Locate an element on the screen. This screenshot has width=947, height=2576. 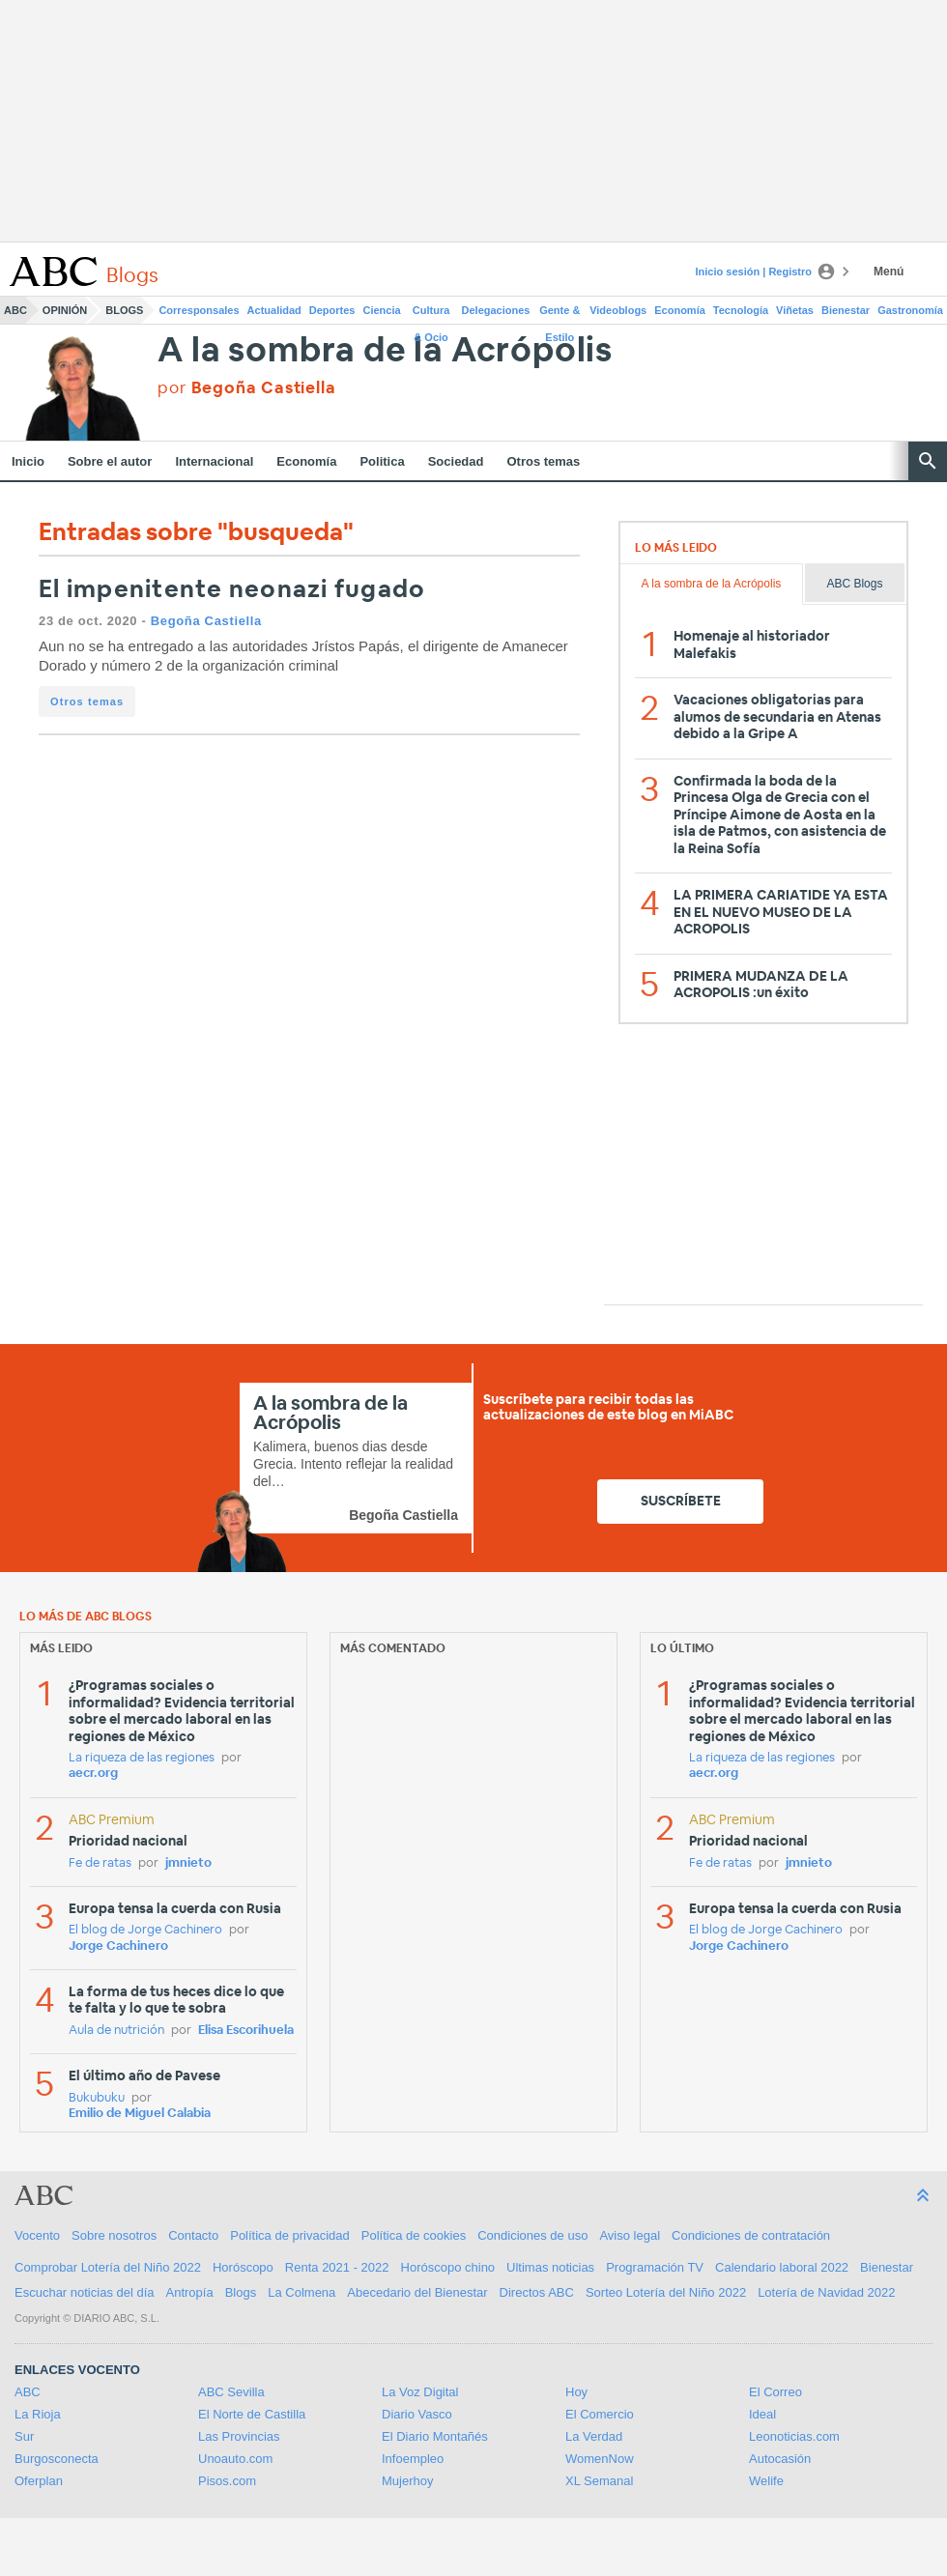
La Verdad is located at coordinates (593, 2436).